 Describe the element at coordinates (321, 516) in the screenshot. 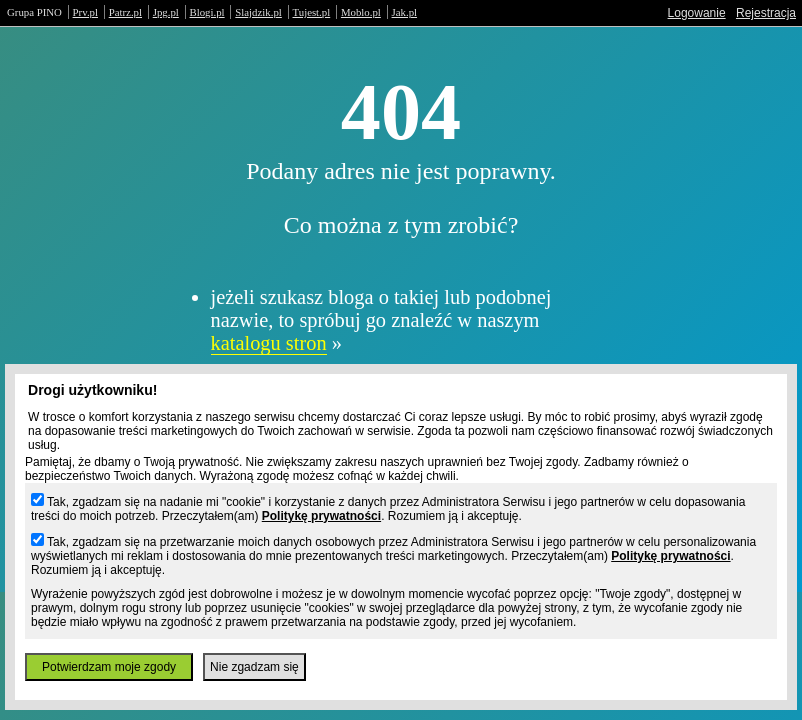

I see `Politykę prywatności` at that location.